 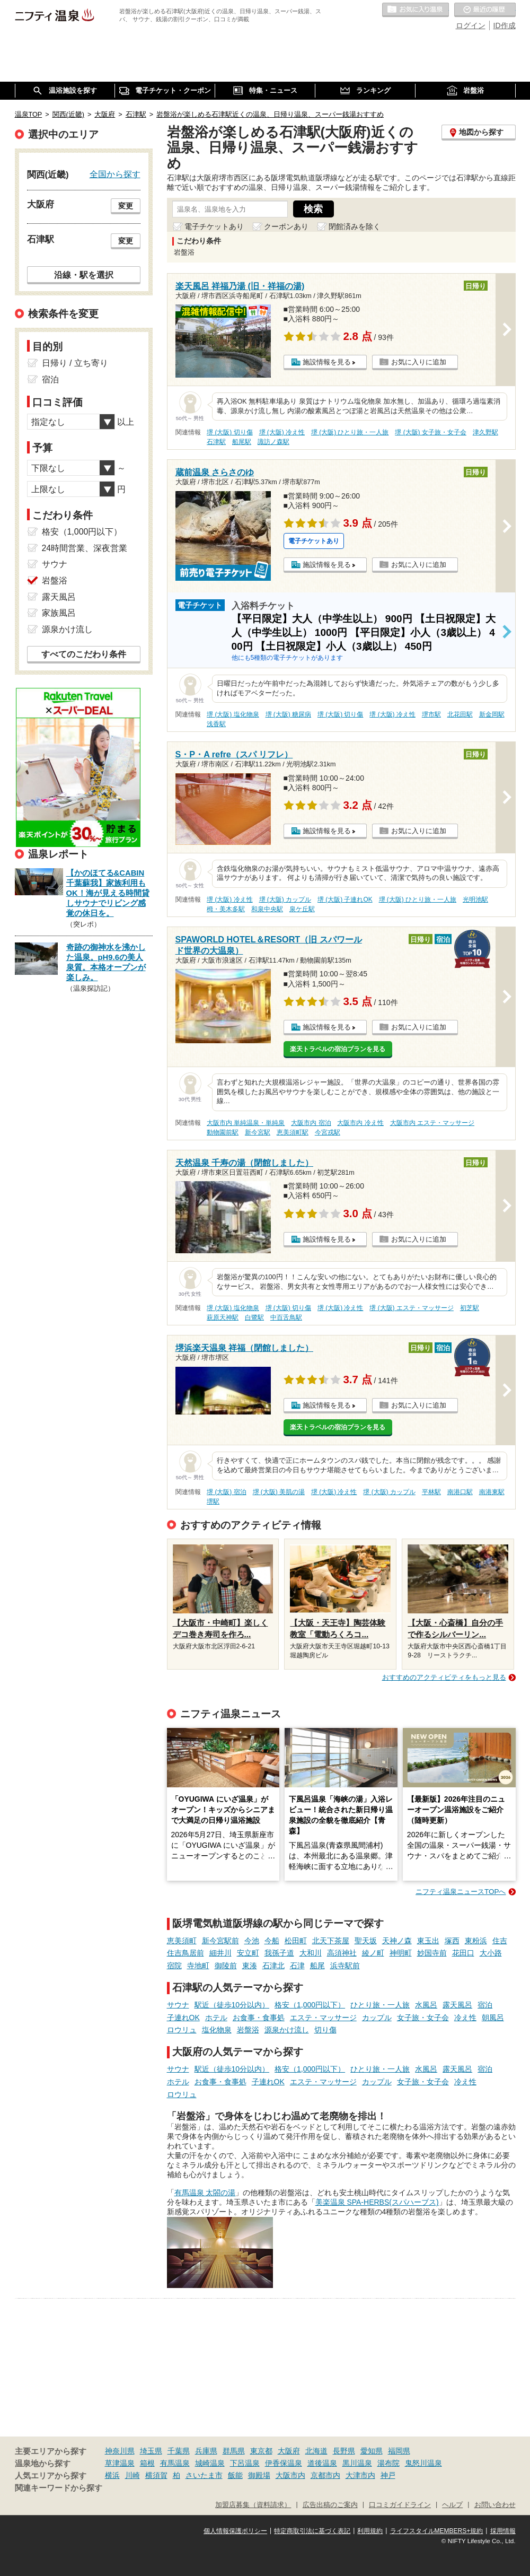 What do you see at coordinates (115, 174) in the screenshot?
I see `全国から探す` at bounding box center [115, 174].